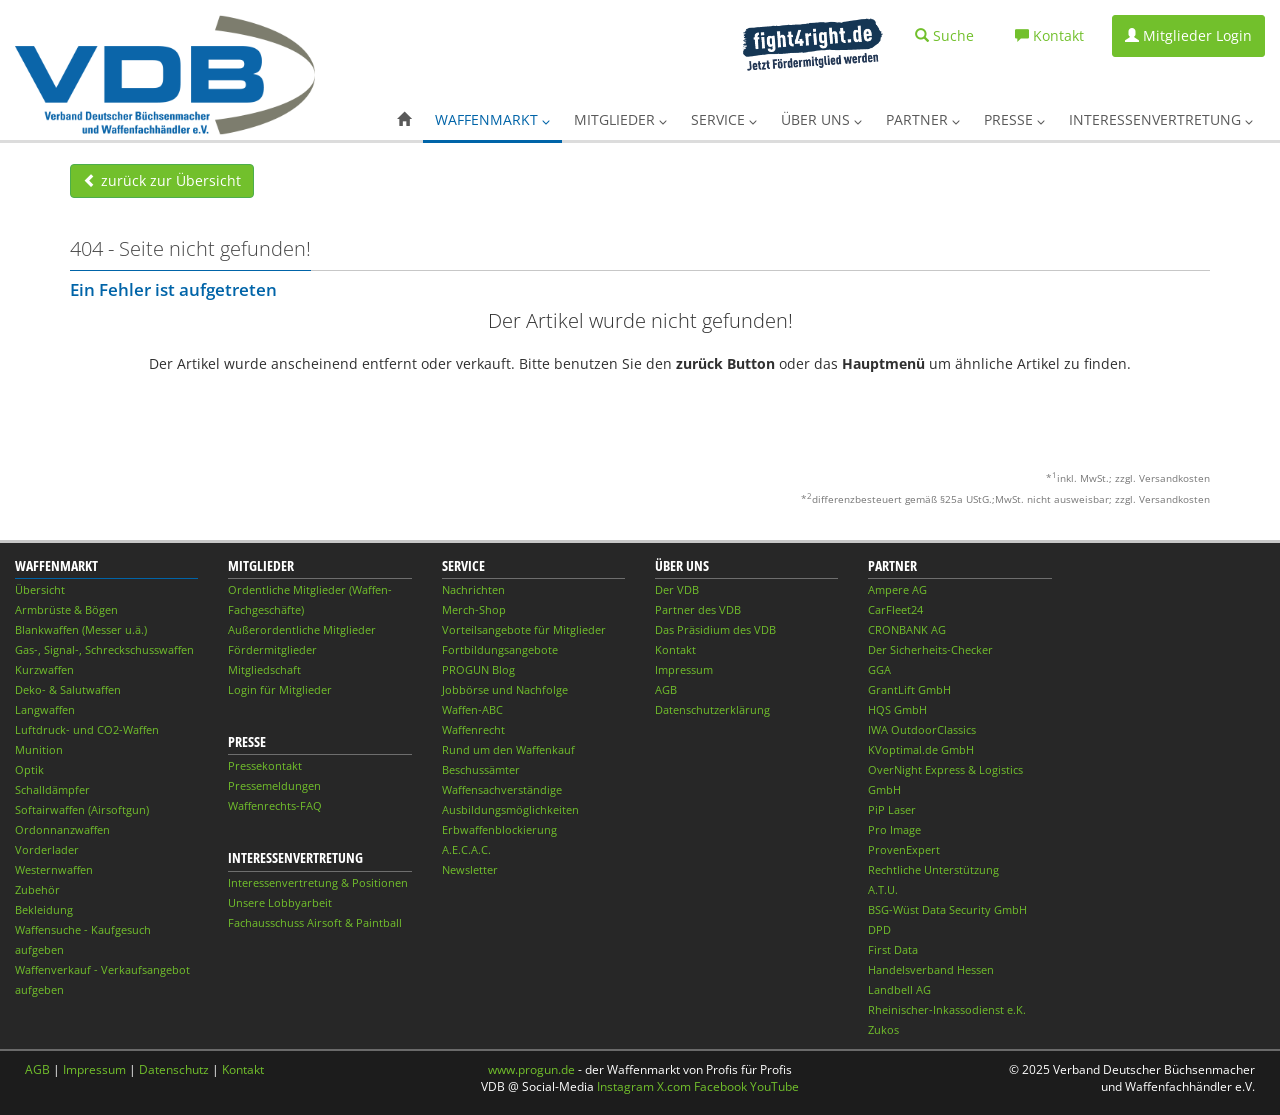 This screenshot has width=1280, height=1115. Describe the element at coordinates (712, 709) in the screenshot. I see `Datenschutzerklärung` at that location.